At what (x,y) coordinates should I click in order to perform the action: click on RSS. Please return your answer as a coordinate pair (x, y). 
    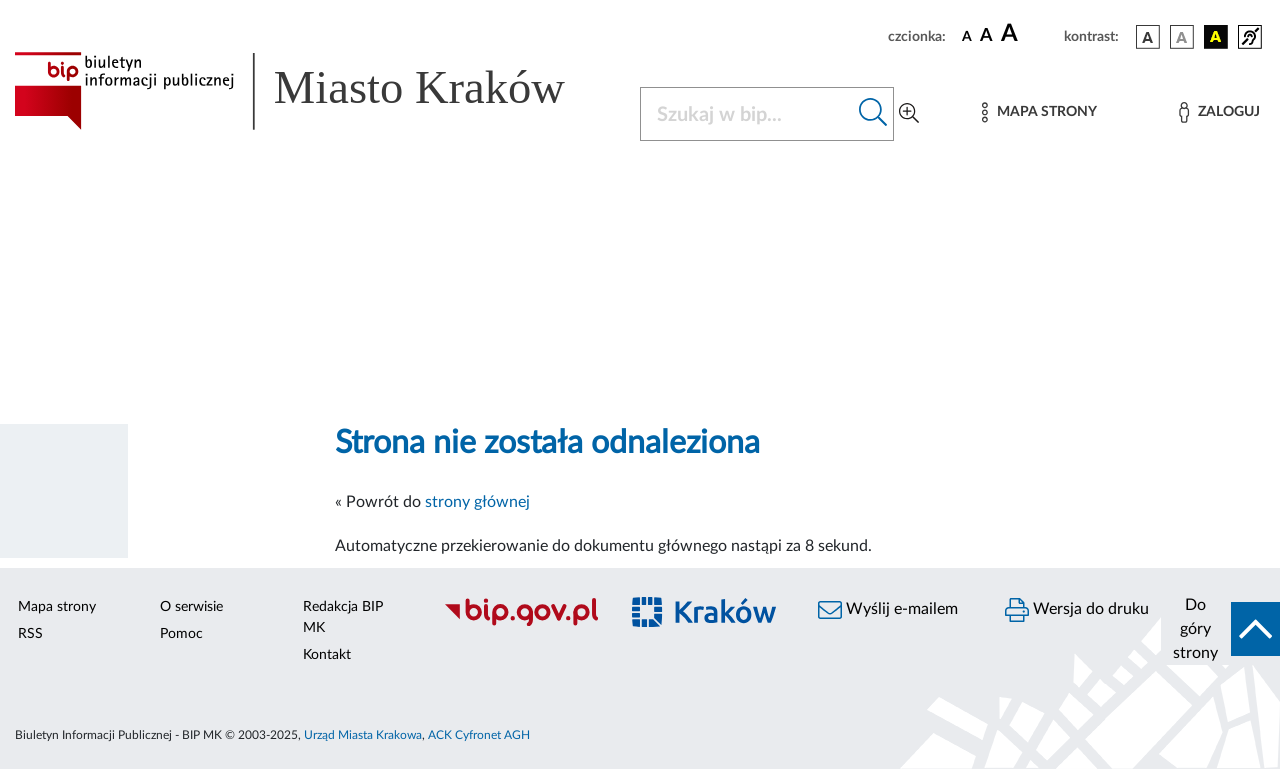
    Looking at the image, I should click on (30, 634).